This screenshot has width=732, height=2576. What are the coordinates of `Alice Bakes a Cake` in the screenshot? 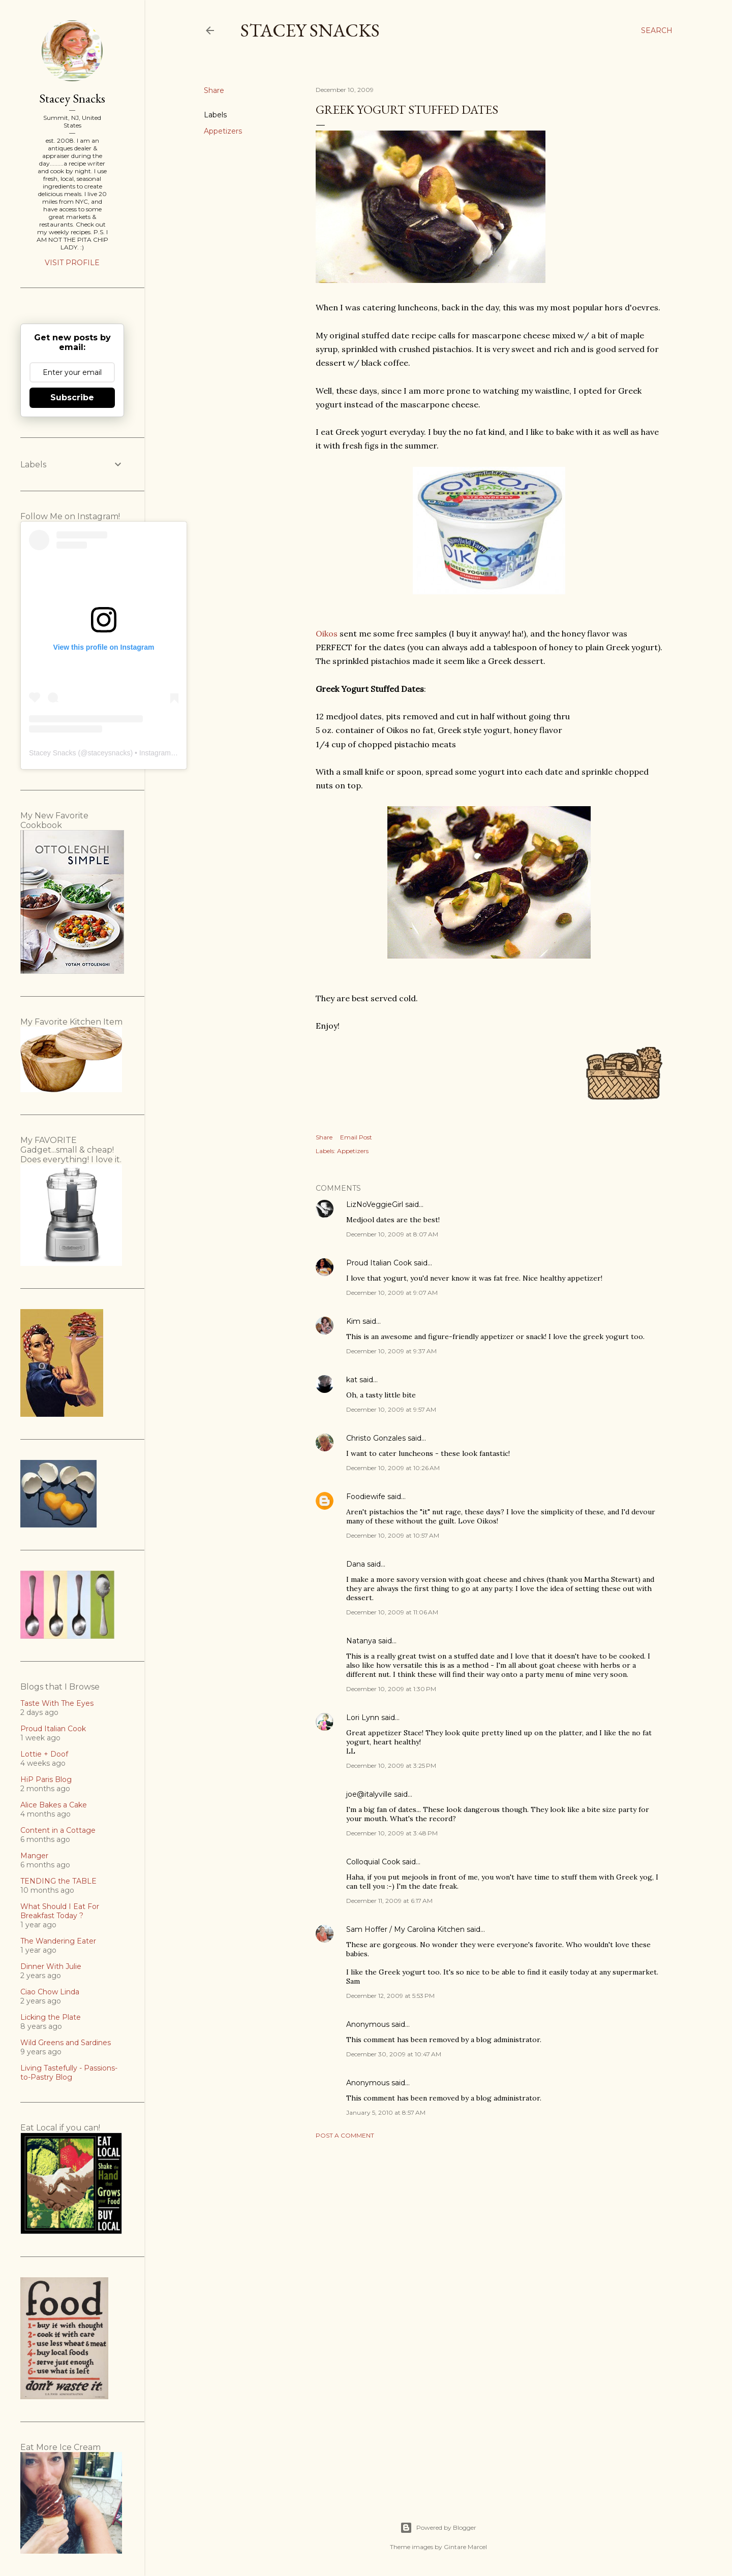 It's located at (53, 1804).